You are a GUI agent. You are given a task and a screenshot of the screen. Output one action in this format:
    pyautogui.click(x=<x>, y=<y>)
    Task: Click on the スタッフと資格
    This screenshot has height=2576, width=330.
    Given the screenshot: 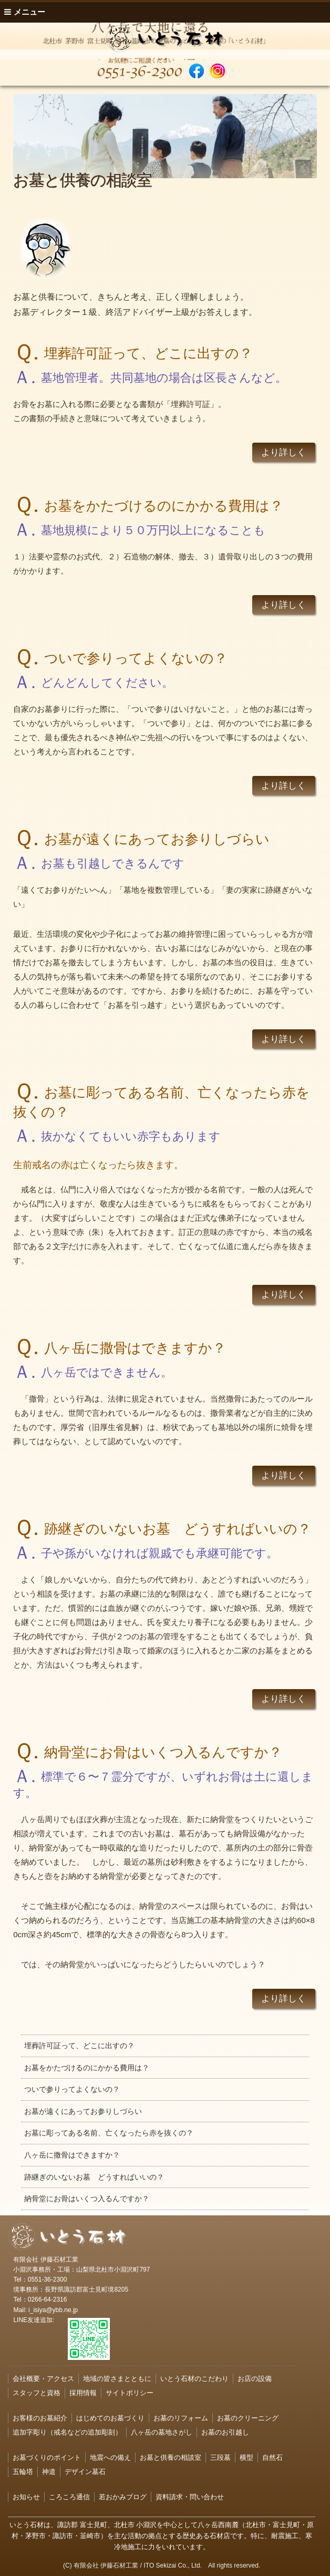 What is the action you would take?
    pyautogui.click(x=36, y=2393)
    